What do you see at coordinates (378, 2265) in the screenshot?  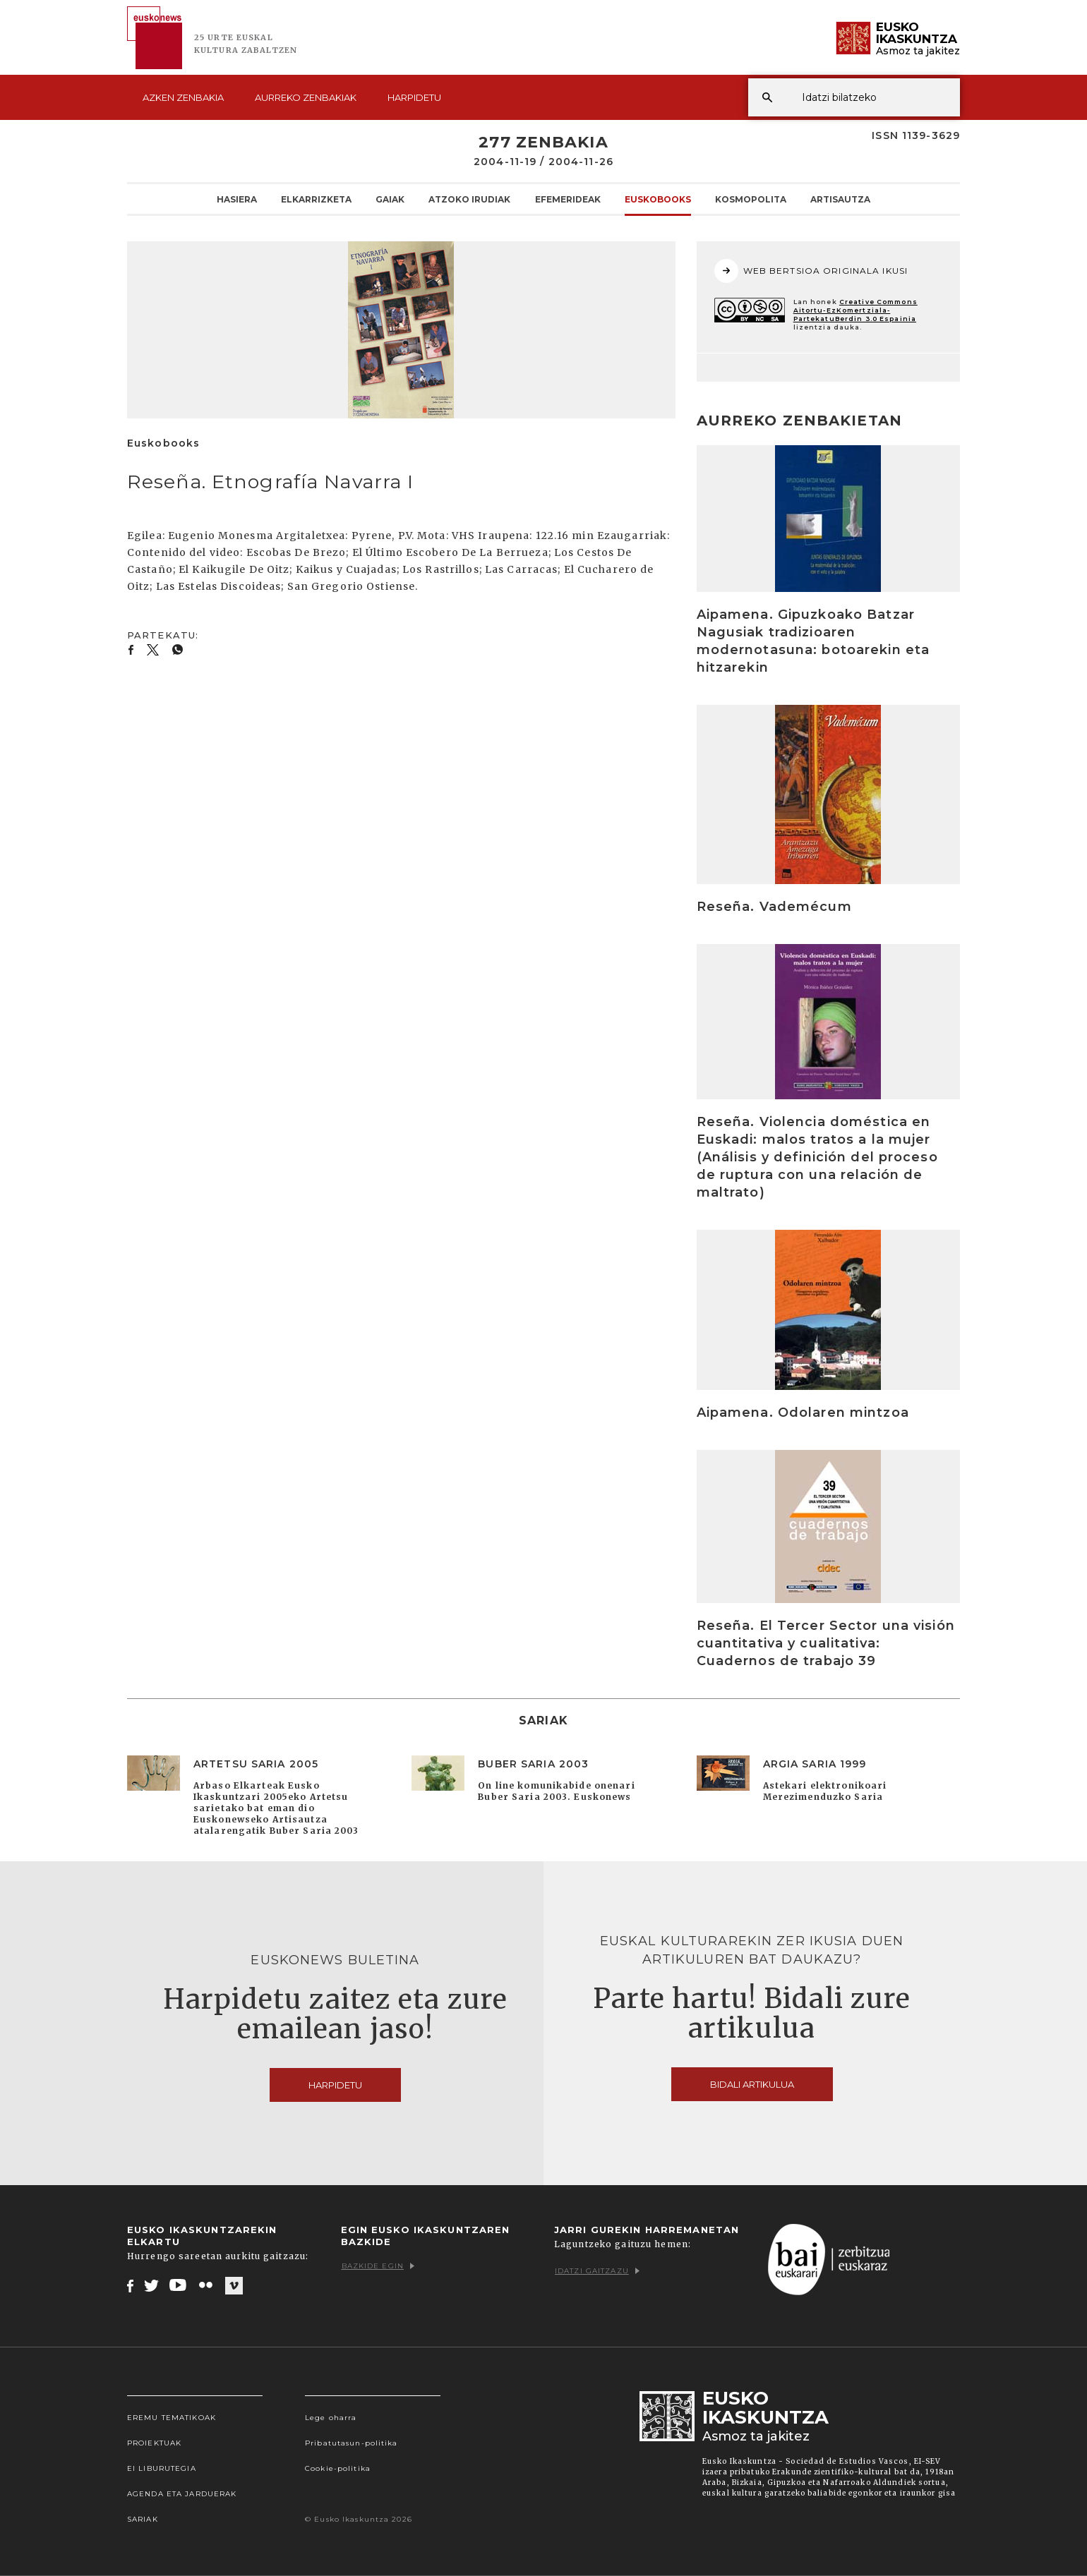 I see `Bazkide egin` at bounding box center [378, 2265].